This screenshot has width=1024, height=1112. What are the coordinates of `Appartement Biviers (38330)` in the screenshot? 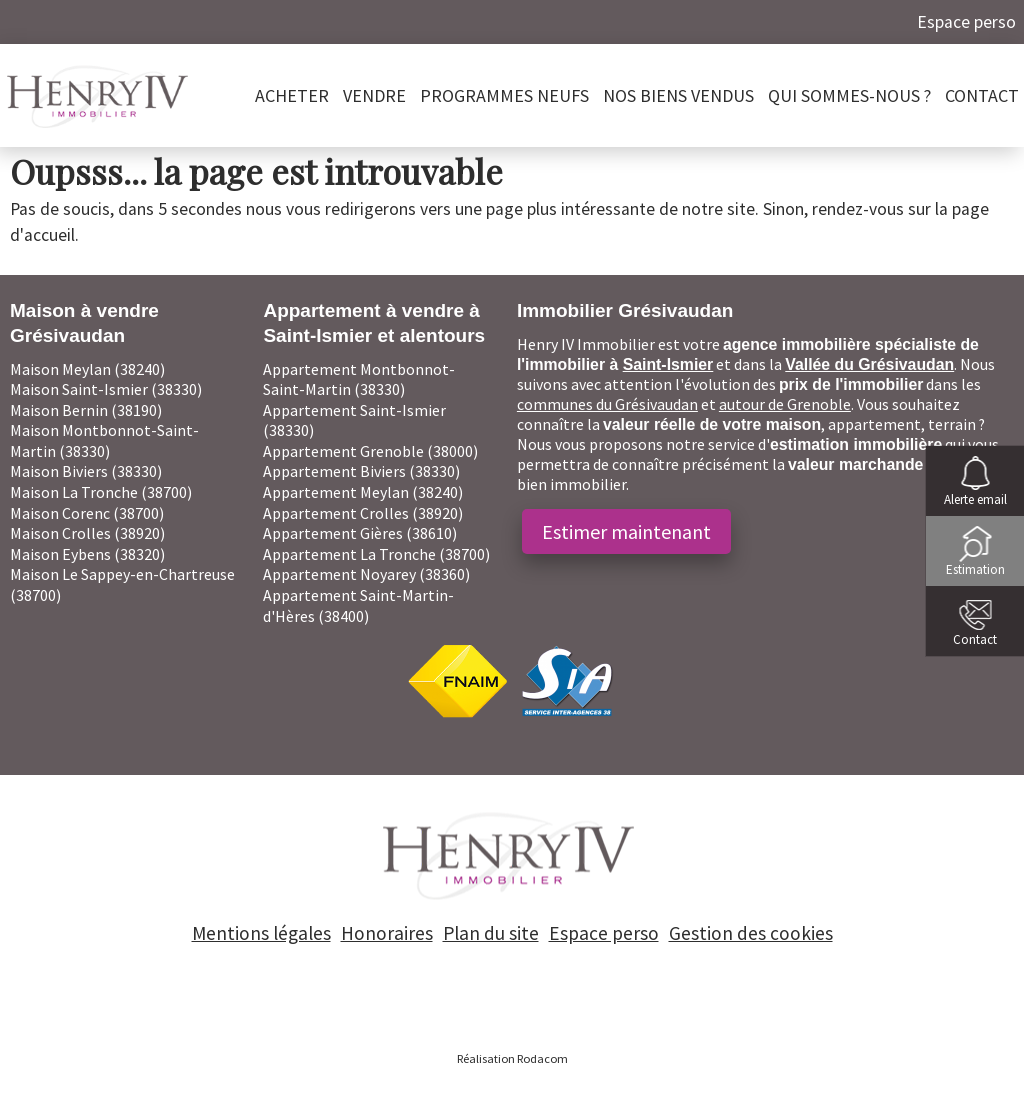 It's located at (361, 471).